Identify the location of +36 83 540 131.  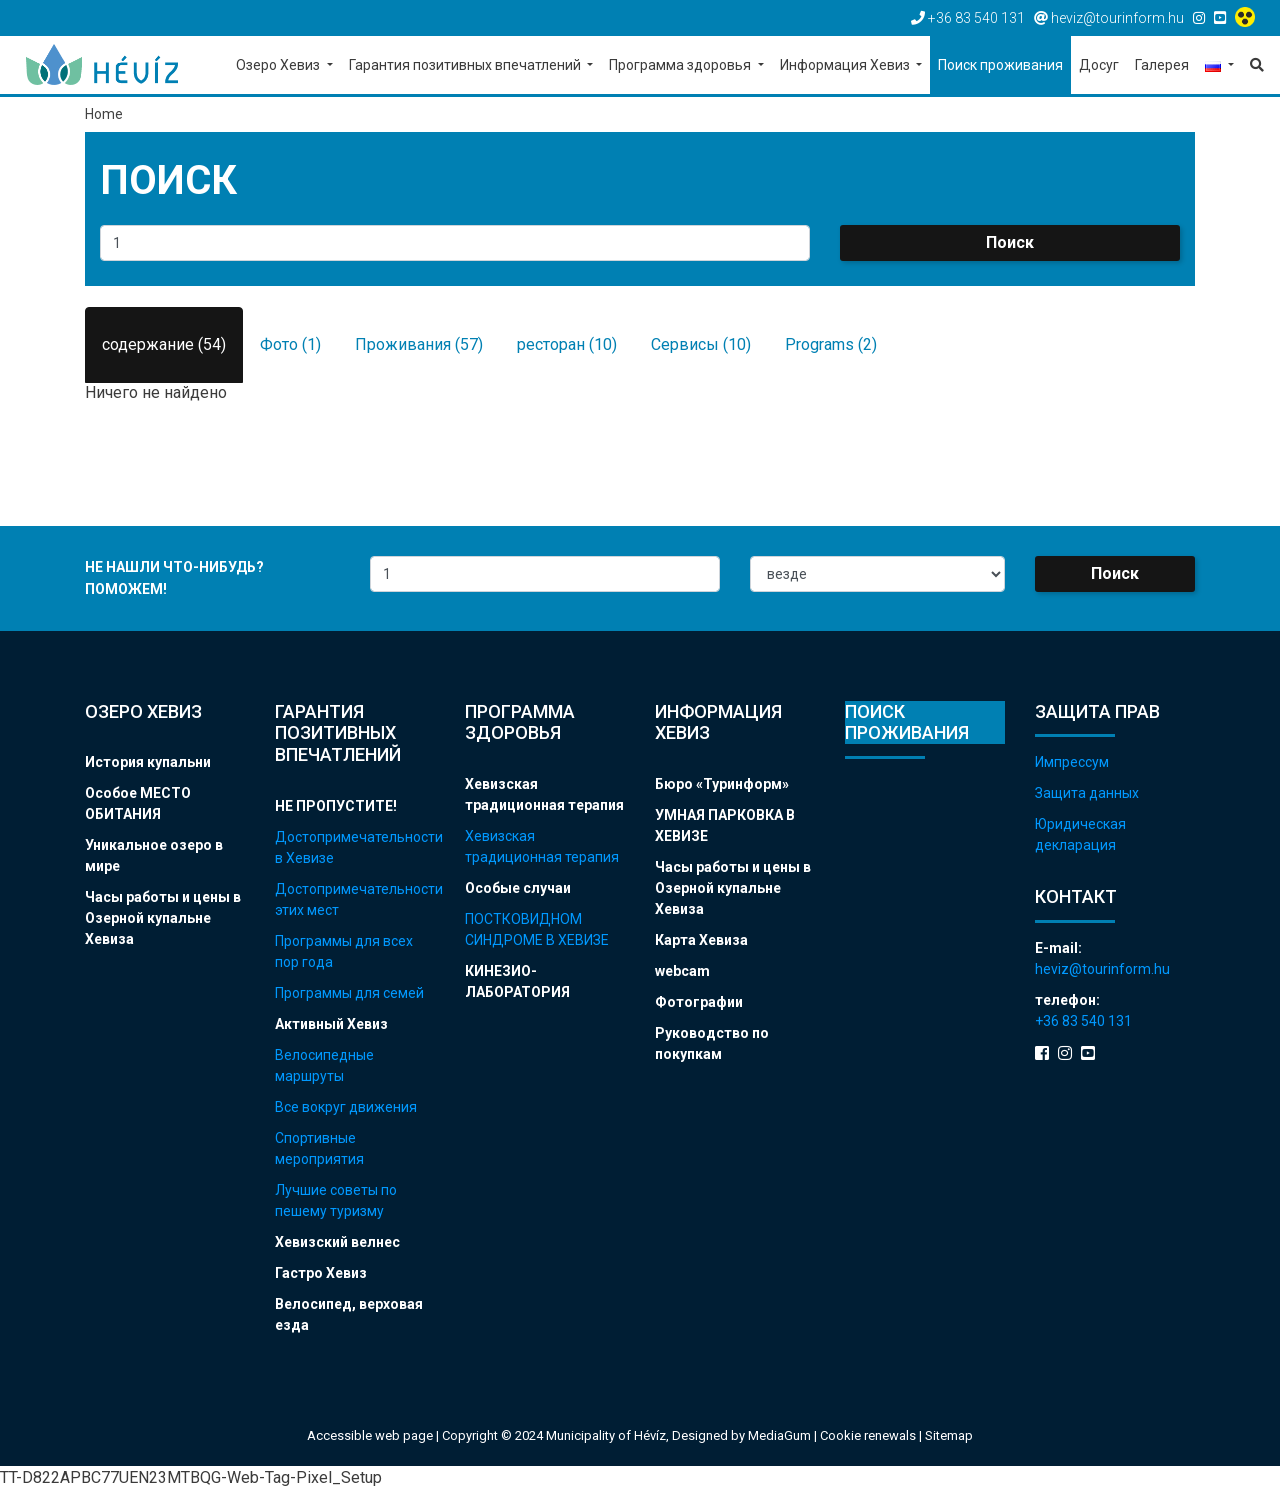
(1083, 1021).